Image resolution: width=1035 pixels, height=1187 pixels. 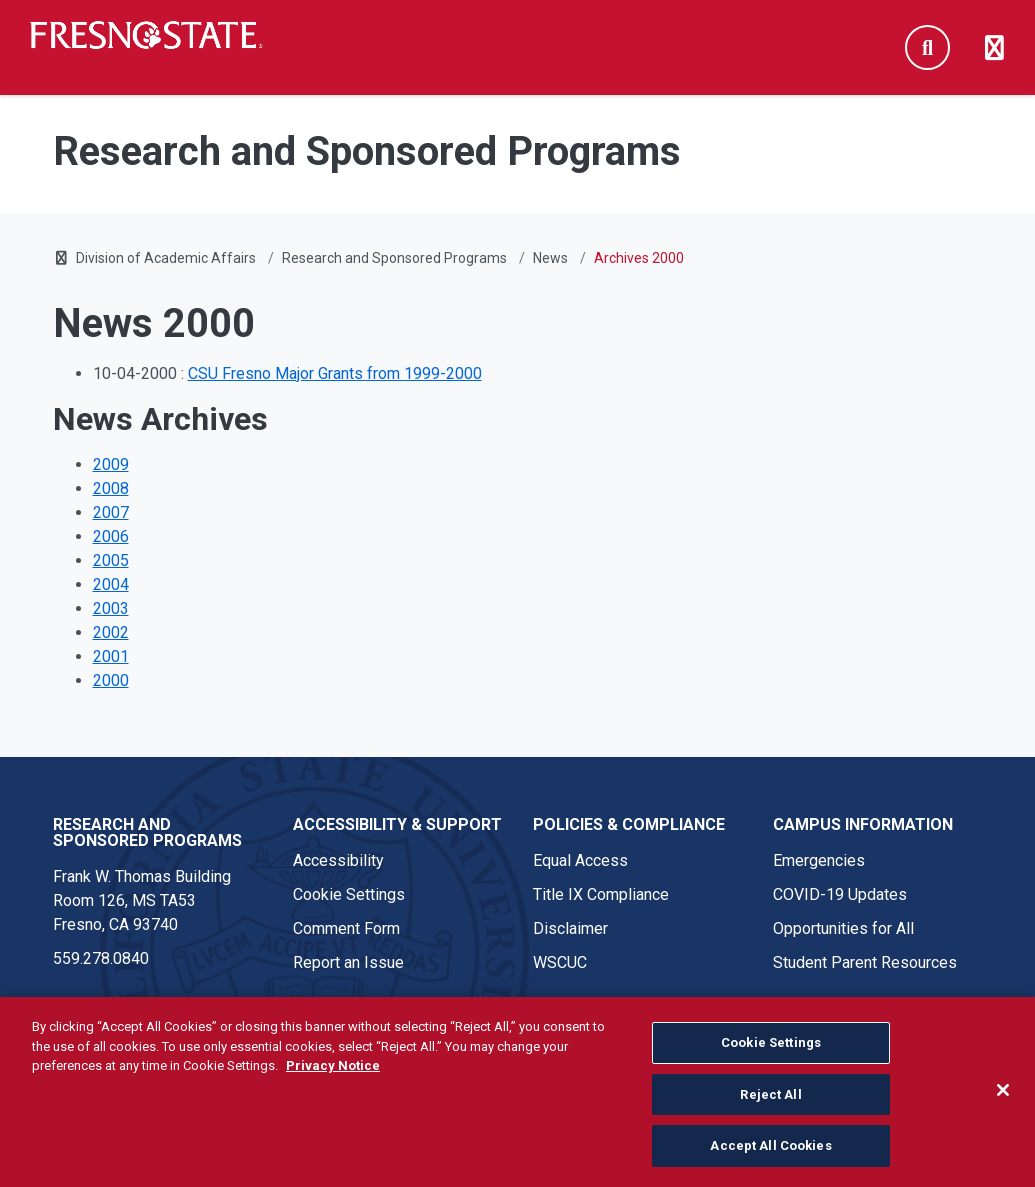 What do you see at coordinates (111, 584) in the screenshot?
I see `2004` at bounding box center [111, 584].